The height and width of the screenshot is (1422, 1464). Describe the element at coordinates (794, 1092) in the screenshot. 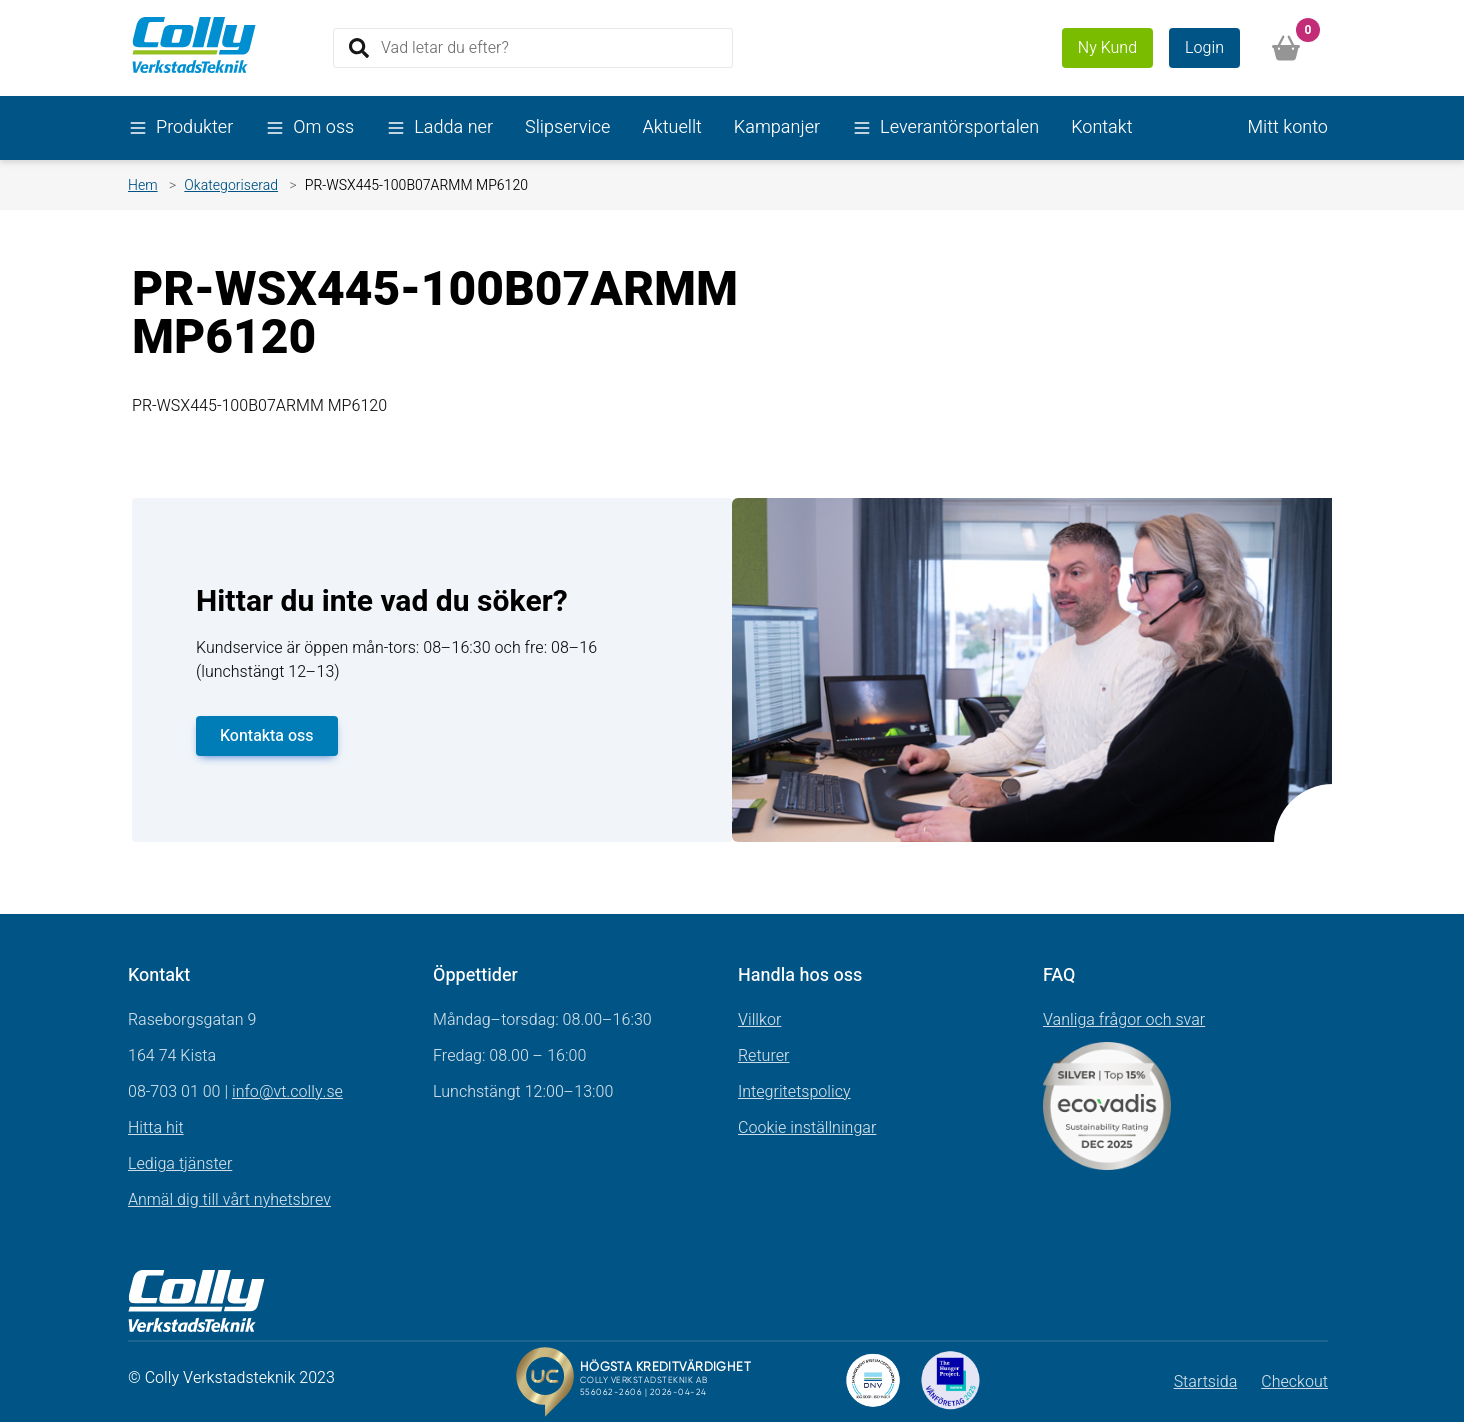

I see `Integritetspolicy` at that location.